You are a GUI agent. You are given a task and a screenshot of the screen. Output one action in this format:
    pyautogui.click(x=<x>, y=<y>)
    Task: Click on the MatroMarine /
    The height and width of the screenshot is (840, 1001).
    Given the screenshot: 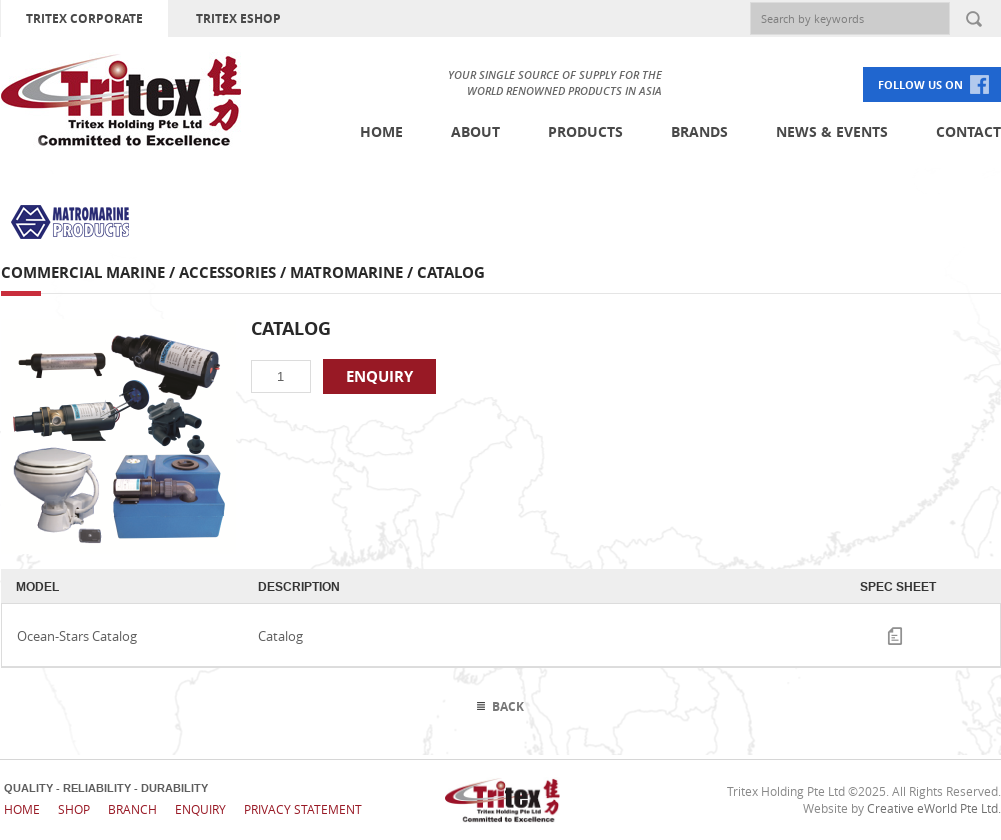 What is the action you would take?
    pyautogui.click(x=353, y=272)
    